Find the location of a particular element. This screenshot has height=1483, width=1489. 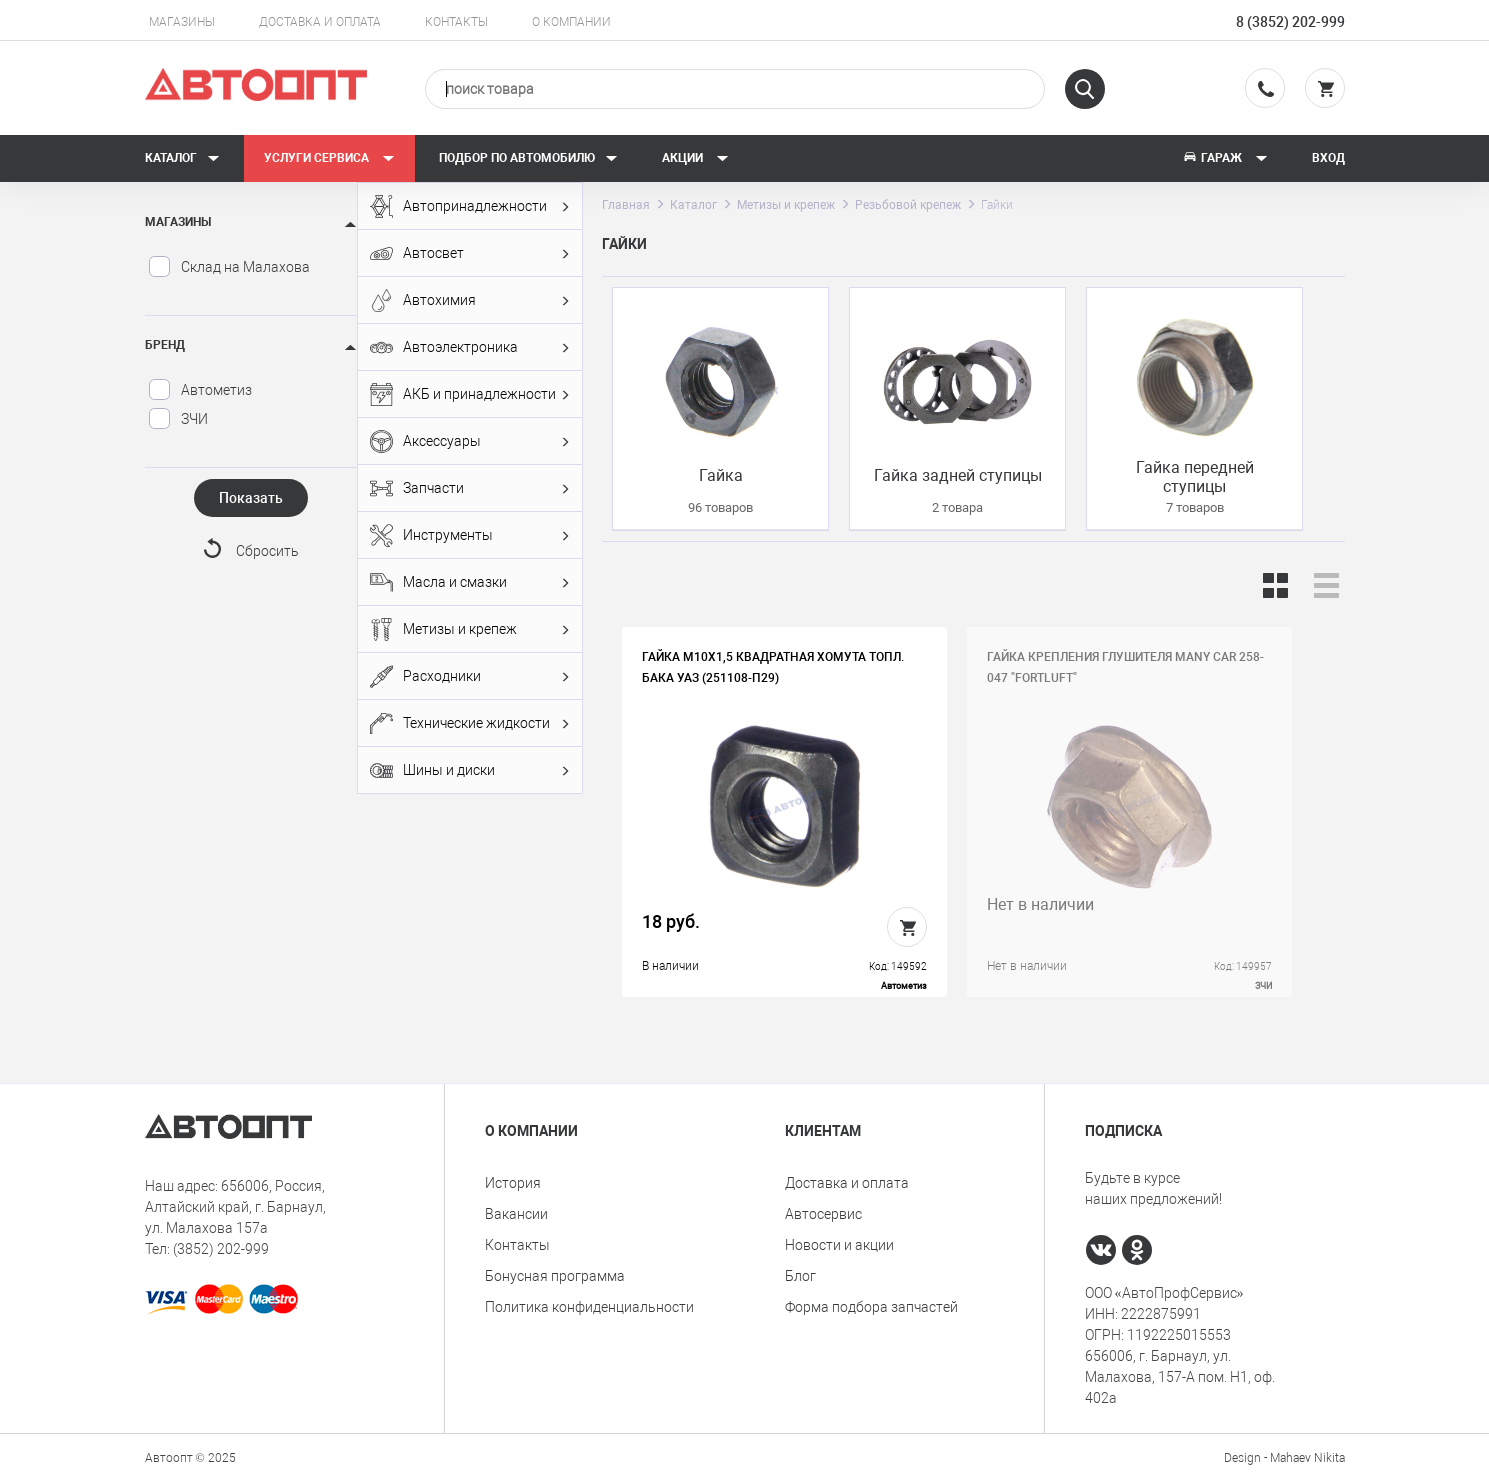

Вход is located at coordinates (1328, 158).